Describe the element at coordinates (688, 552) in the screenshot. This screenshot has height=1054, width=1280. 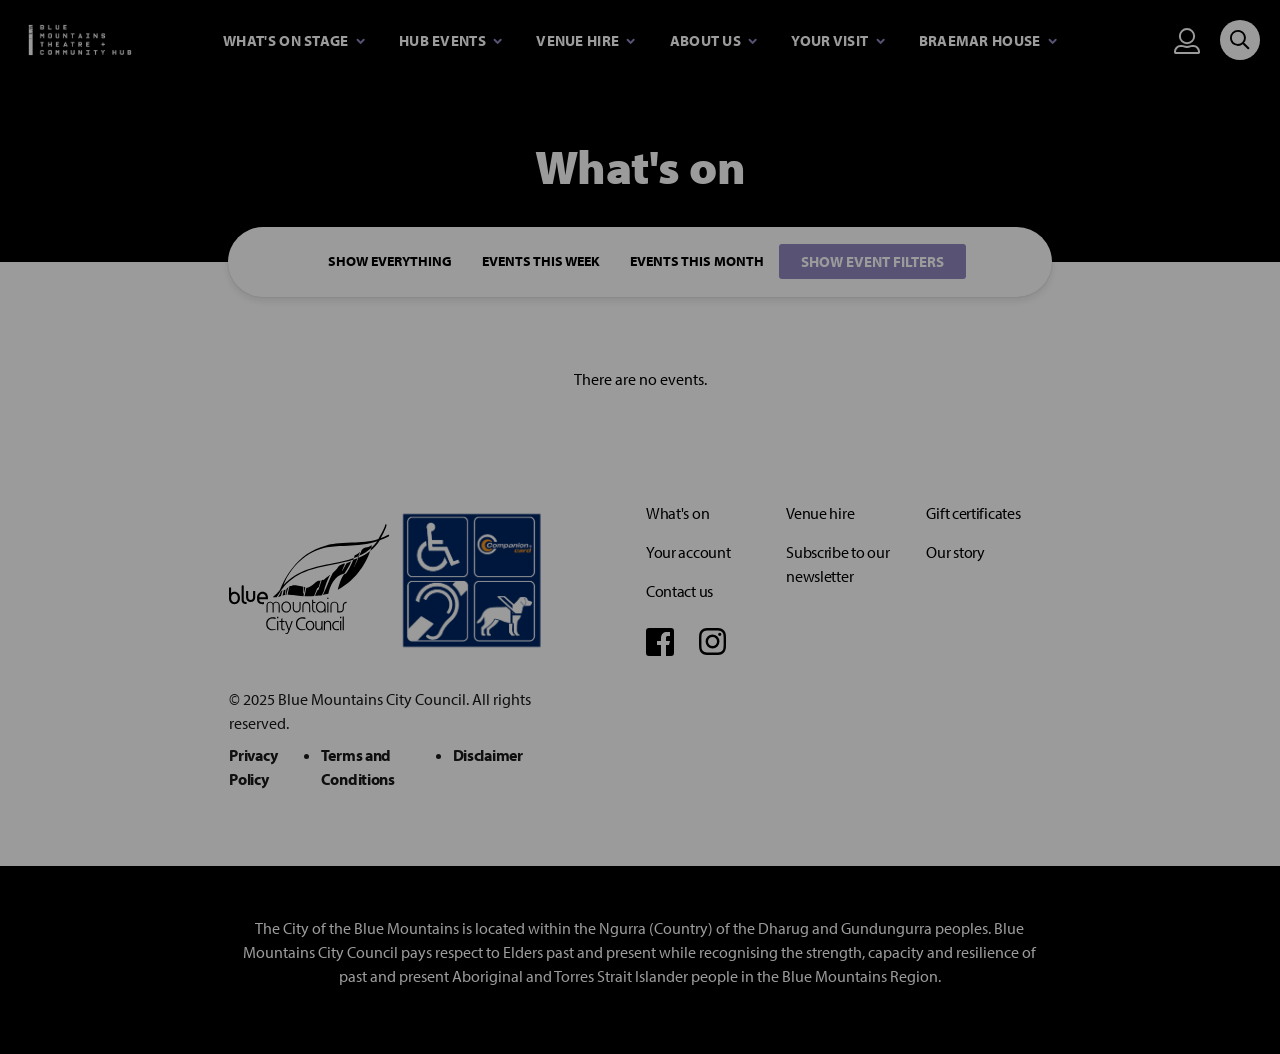
I see `Your account` at that location.